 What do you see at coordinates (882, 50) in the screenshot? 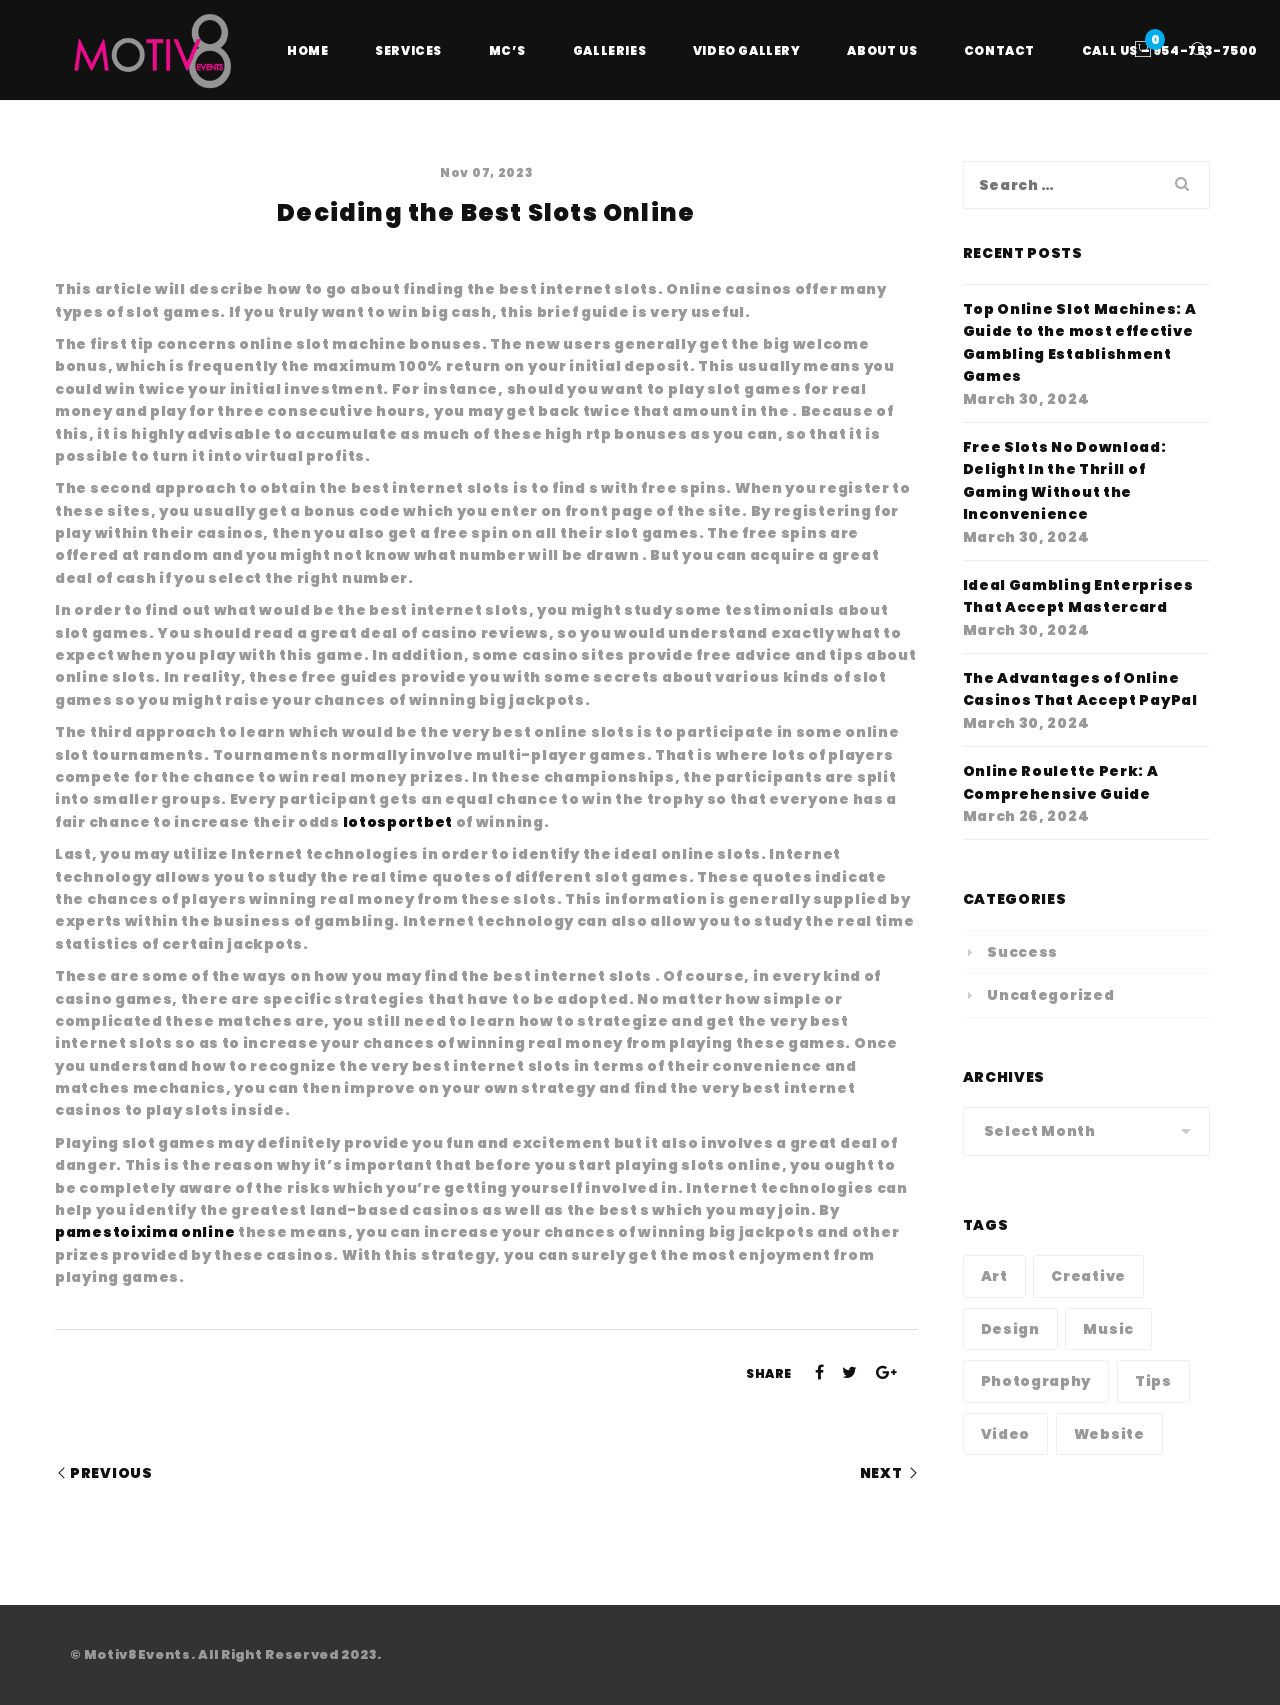
I see `About Us` at bounding box center [882, 50].